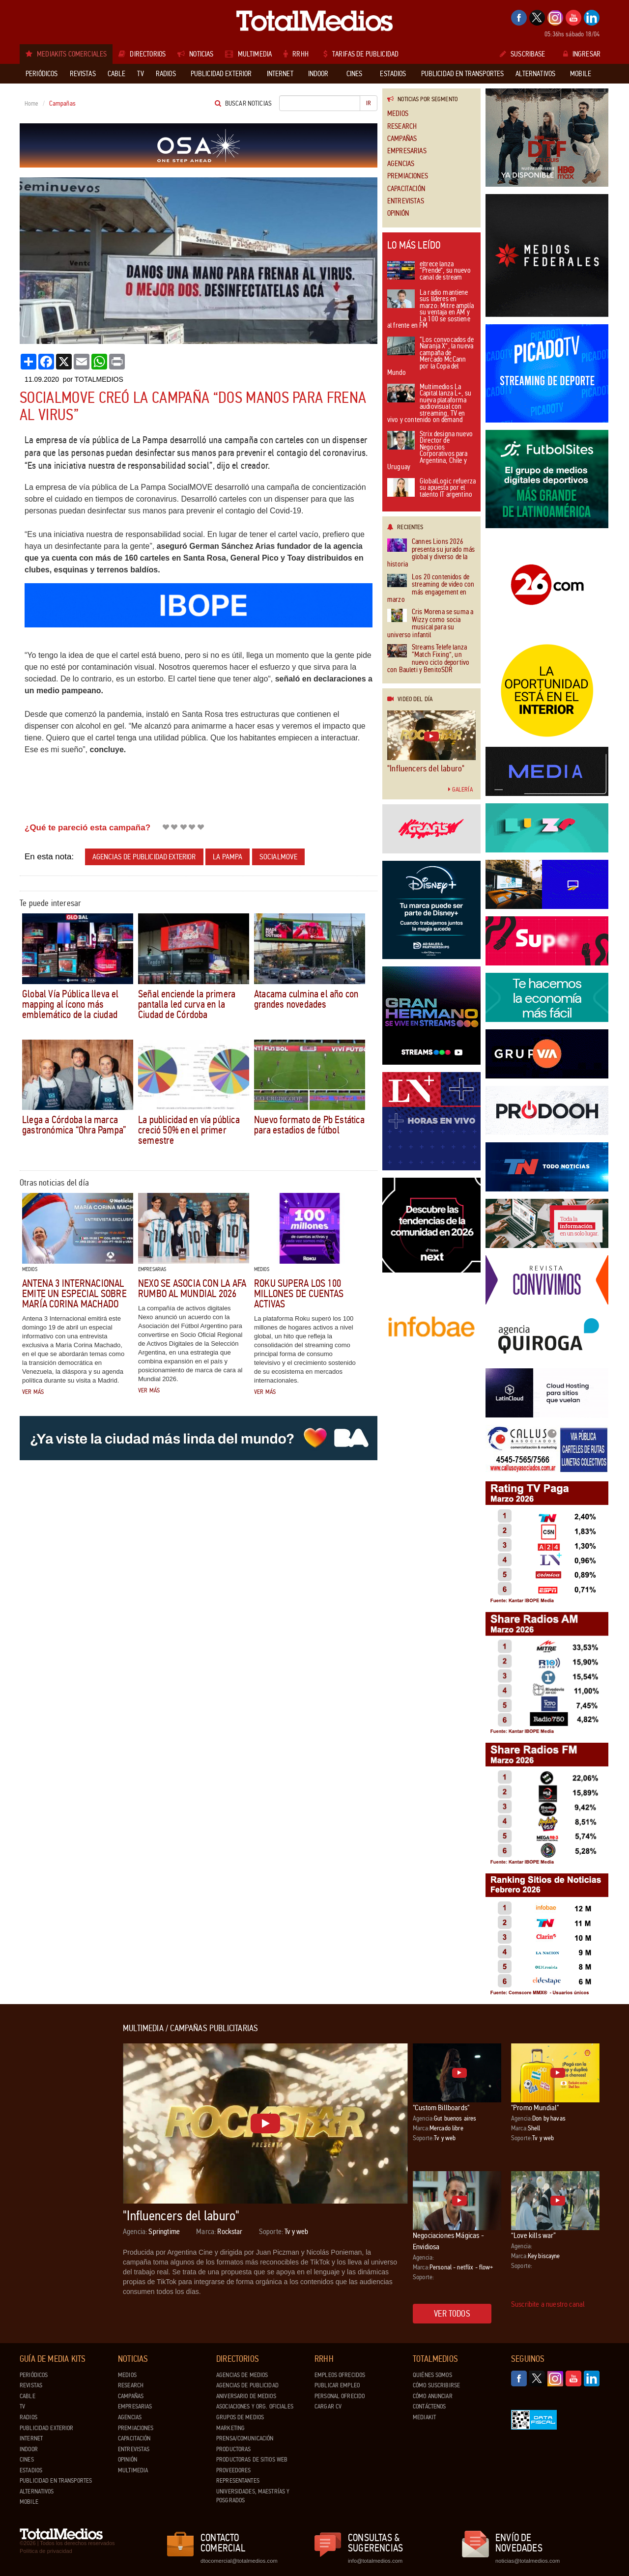  What do you see at coordinates (233, 2449) in the screenshot?
I see `Productoras` at bounding box center [233, 2449].